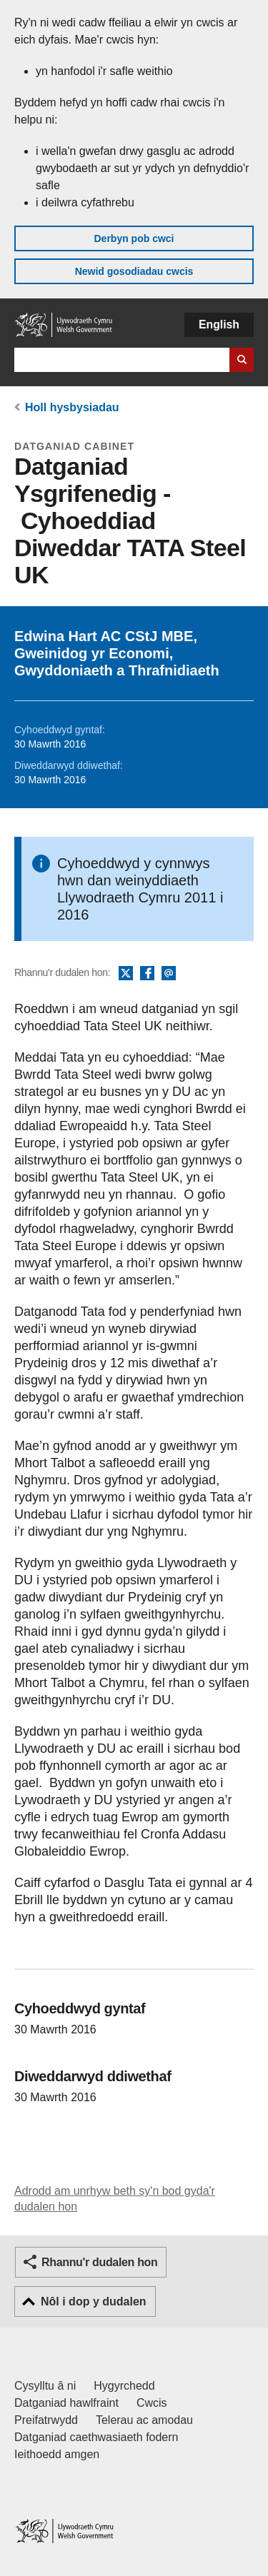  What do you see at coordinates (152, 2403) in the screenshot?
I see `Cwcis [Cwcis ar LLYW.CYMRU]` at bounding box center [152, 2403].